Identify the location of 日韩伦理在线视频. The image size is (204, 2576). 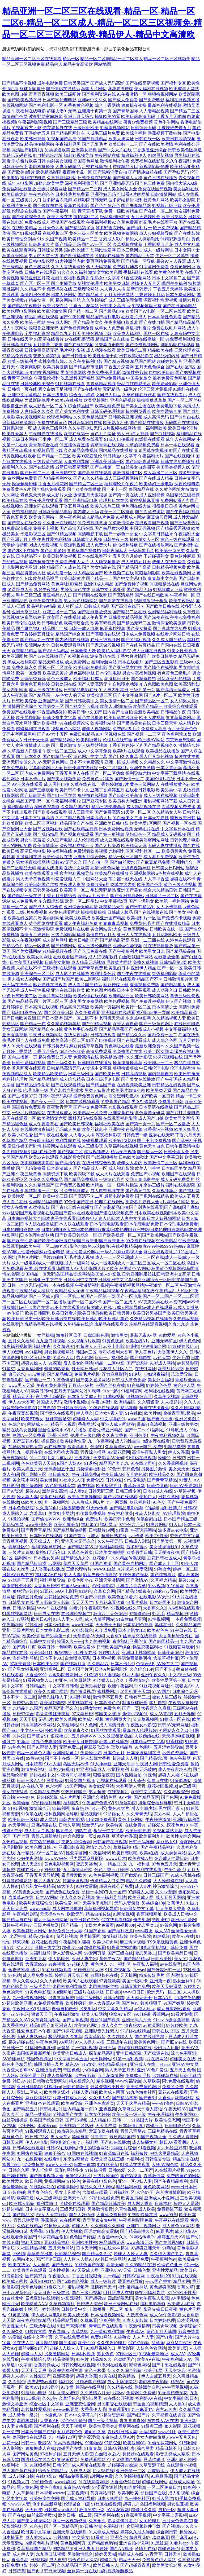
(78, 2365).